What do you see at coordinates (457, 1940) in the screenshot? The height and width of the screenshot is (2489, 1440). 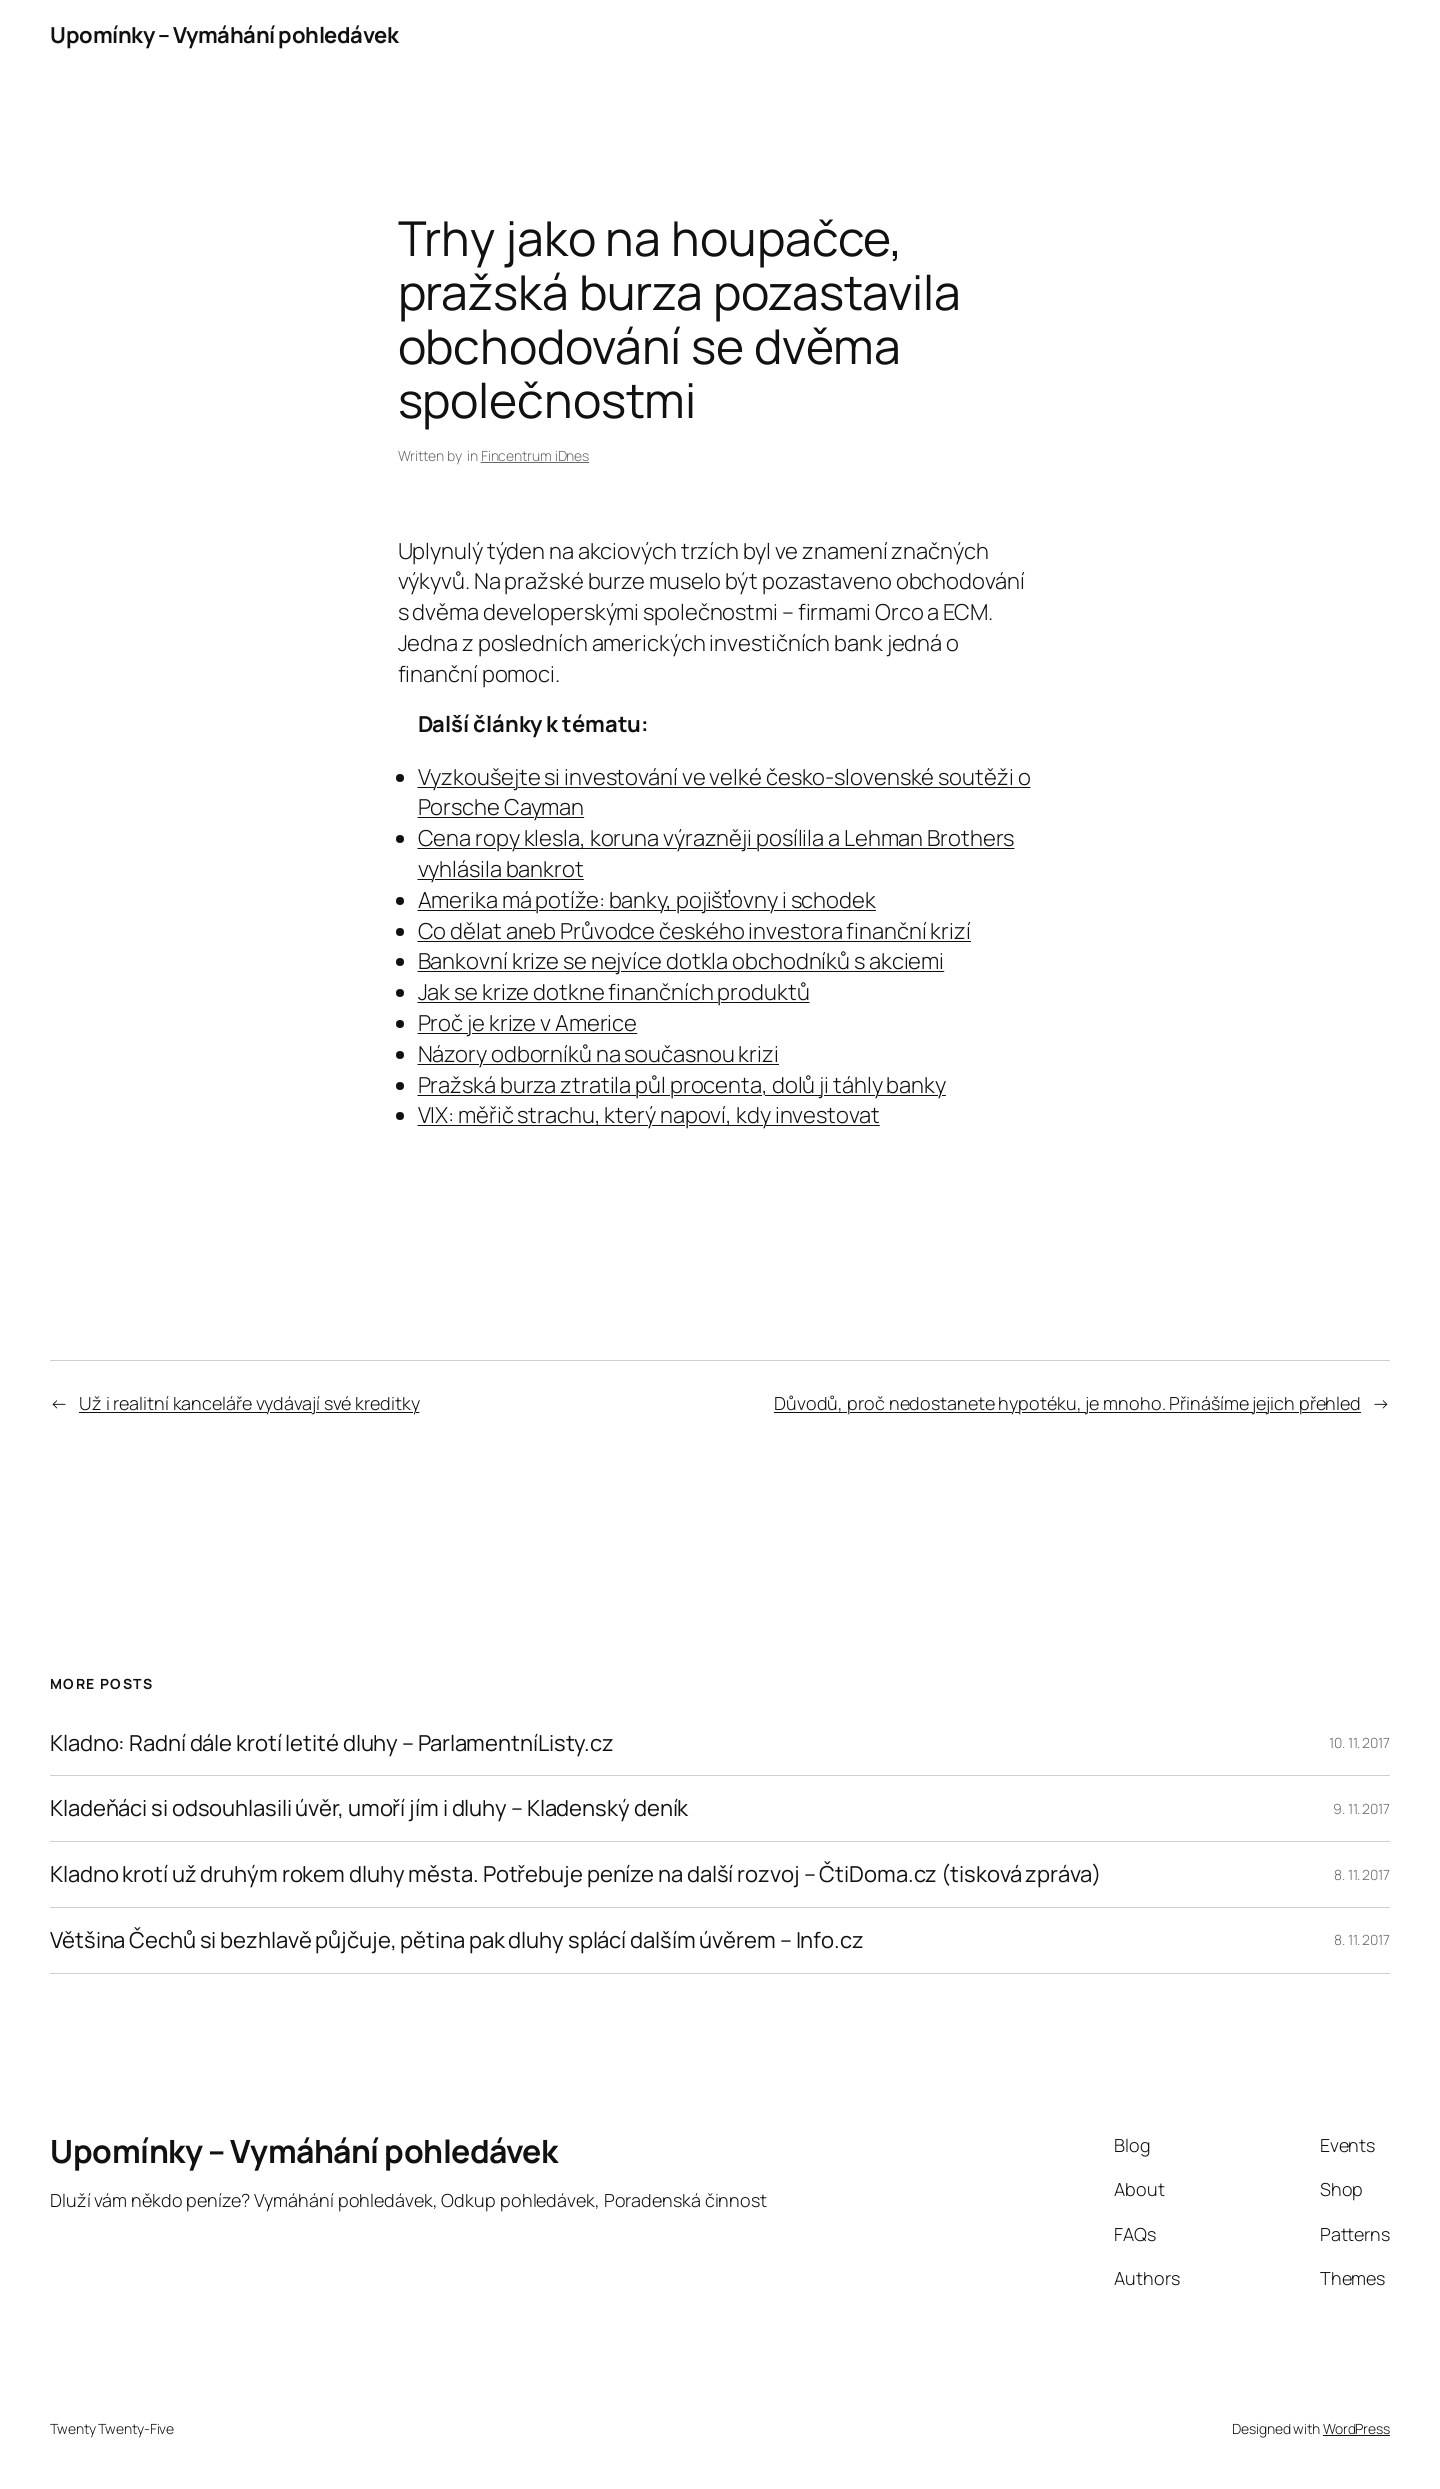 I see `Většina Čechů si bezhlavě půjčuje, pětina pak dluhy splácí dalším úvěrem – Info.cz` at bounding box center [457, 1940].